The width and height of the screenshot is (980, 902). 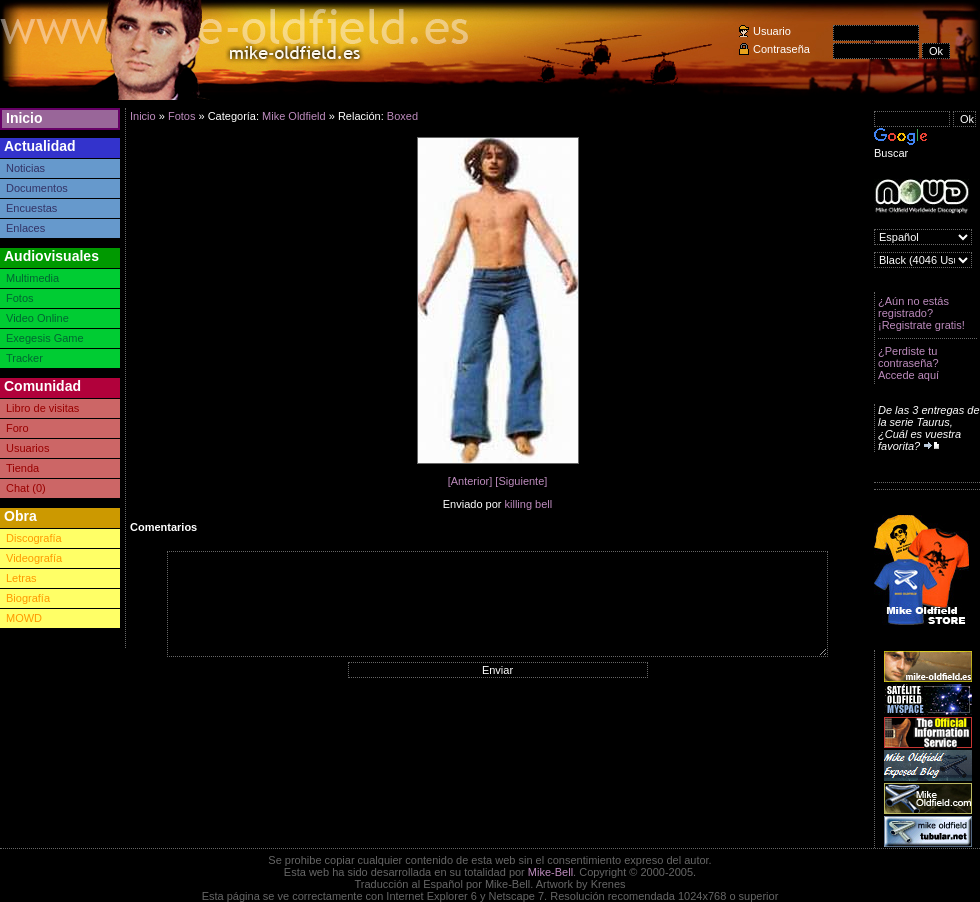 What do you see at coordinates (45, 338) in the screenshot?
I see `Exegesis Game` at bounding box center [45, 338].